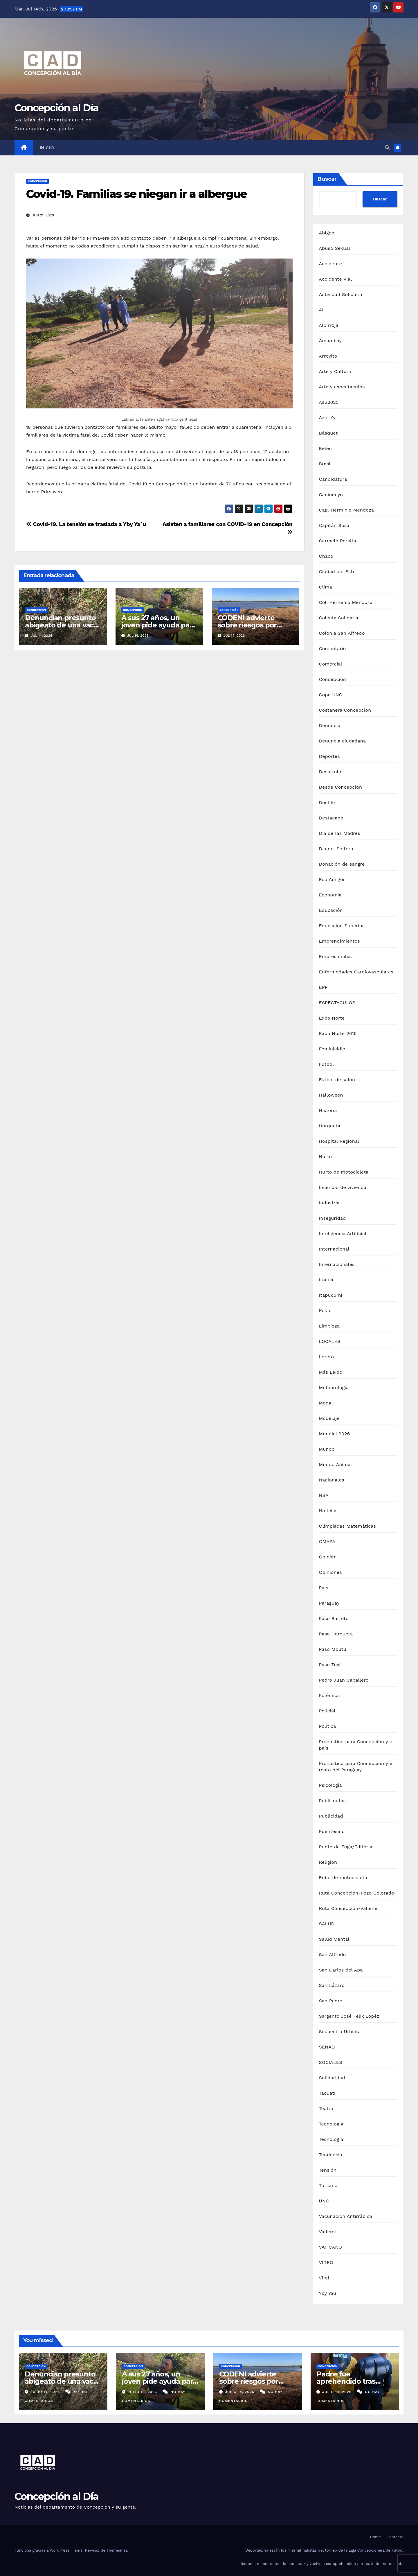 The height and width of the screenshot is (2576, 418). What do you see at coordinates (325, 448) in the screenshot?
I see `Belén` at bounding box center [325, 448].